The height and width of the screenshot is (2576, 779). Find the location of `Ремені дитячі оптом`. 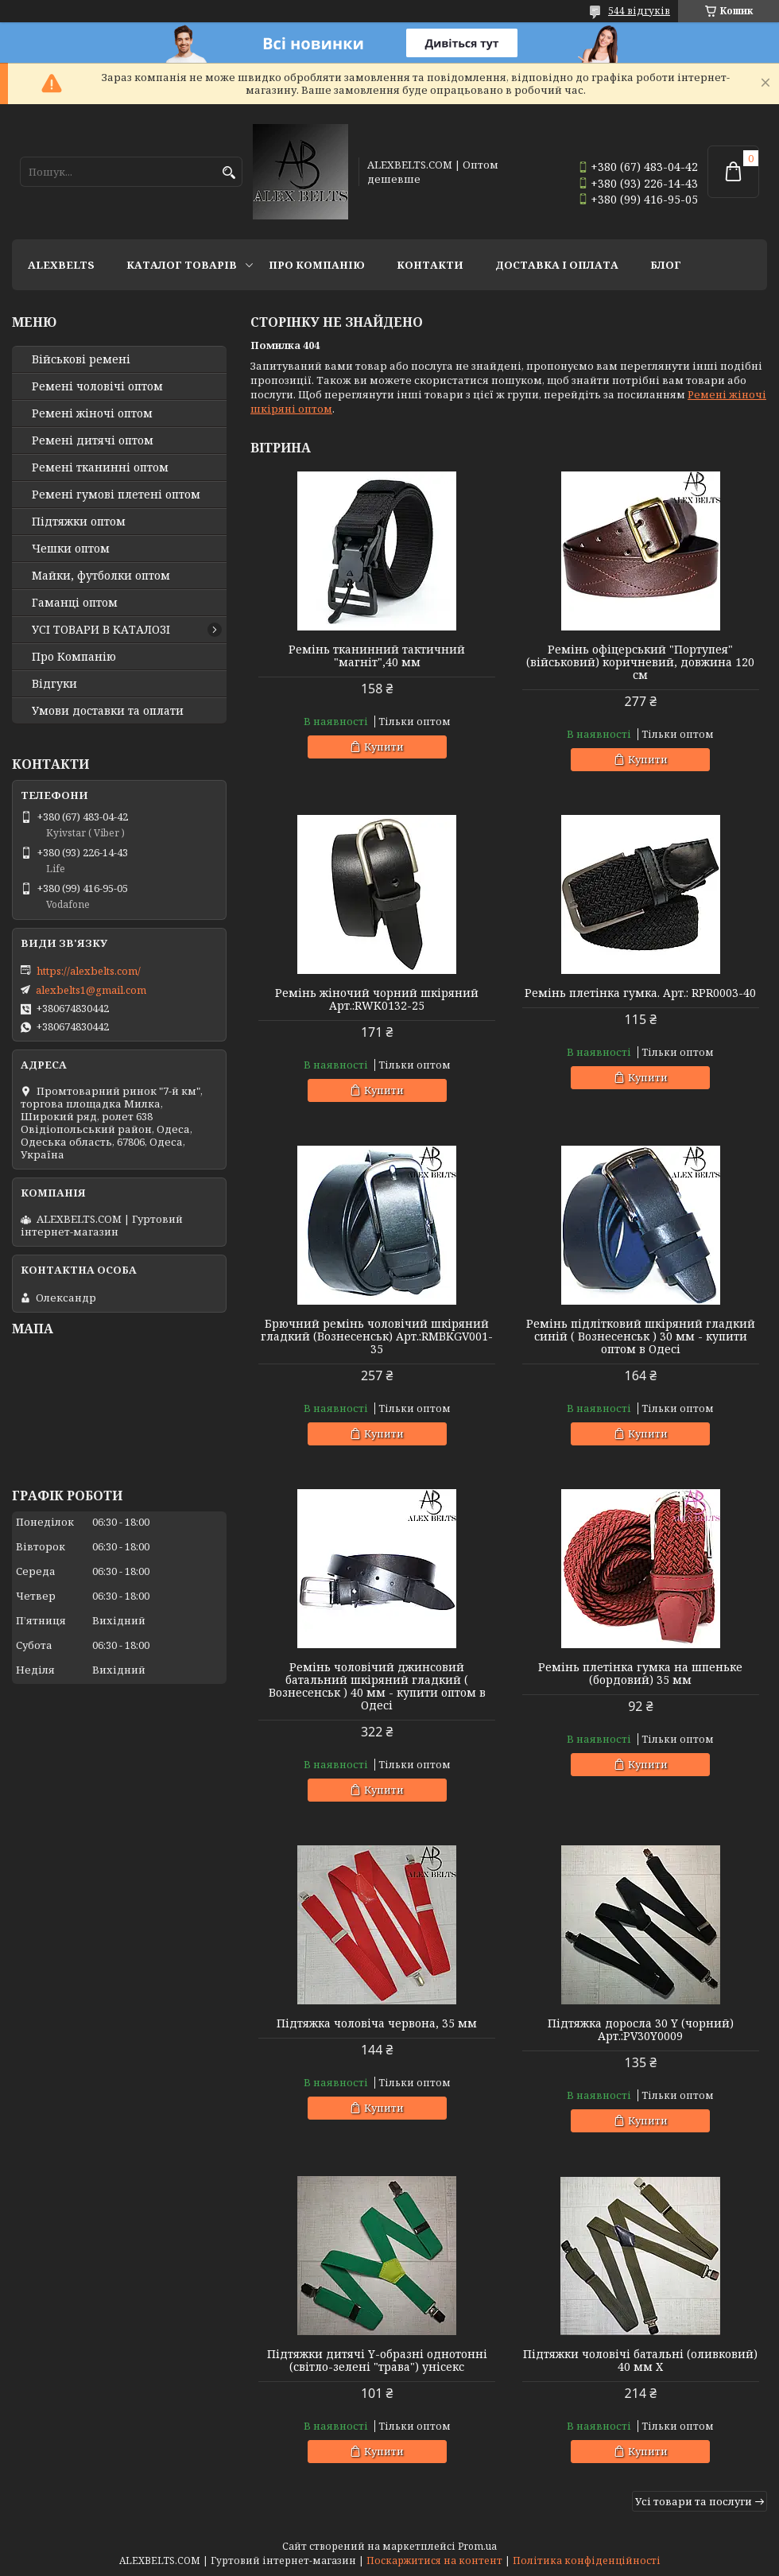

Ремені дитячі оптом is located at coordinates (92, 440).